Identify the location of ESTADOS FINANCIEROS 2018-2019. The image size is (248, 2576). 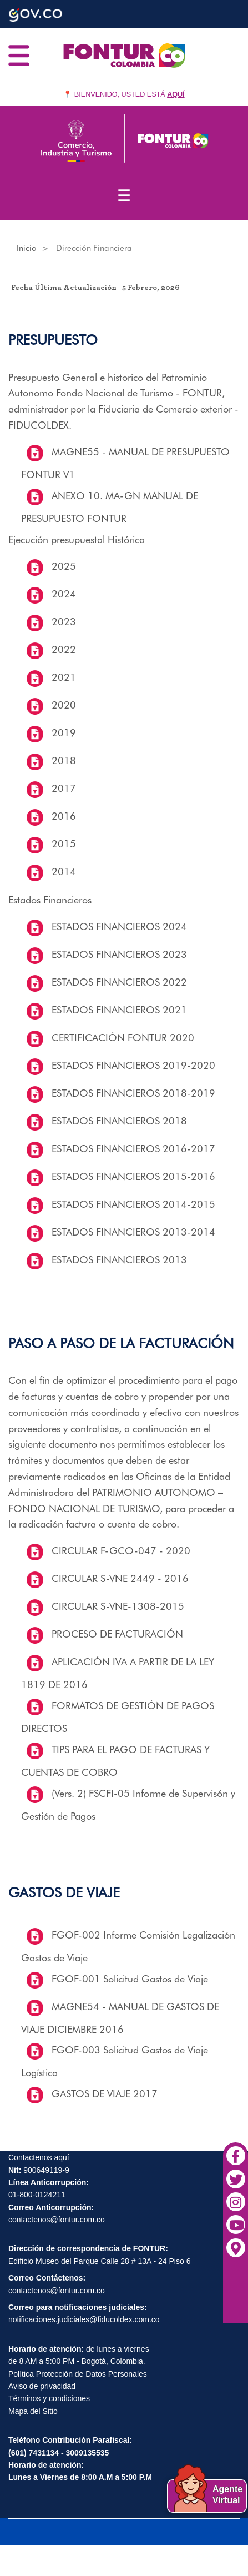
(133, 1093).